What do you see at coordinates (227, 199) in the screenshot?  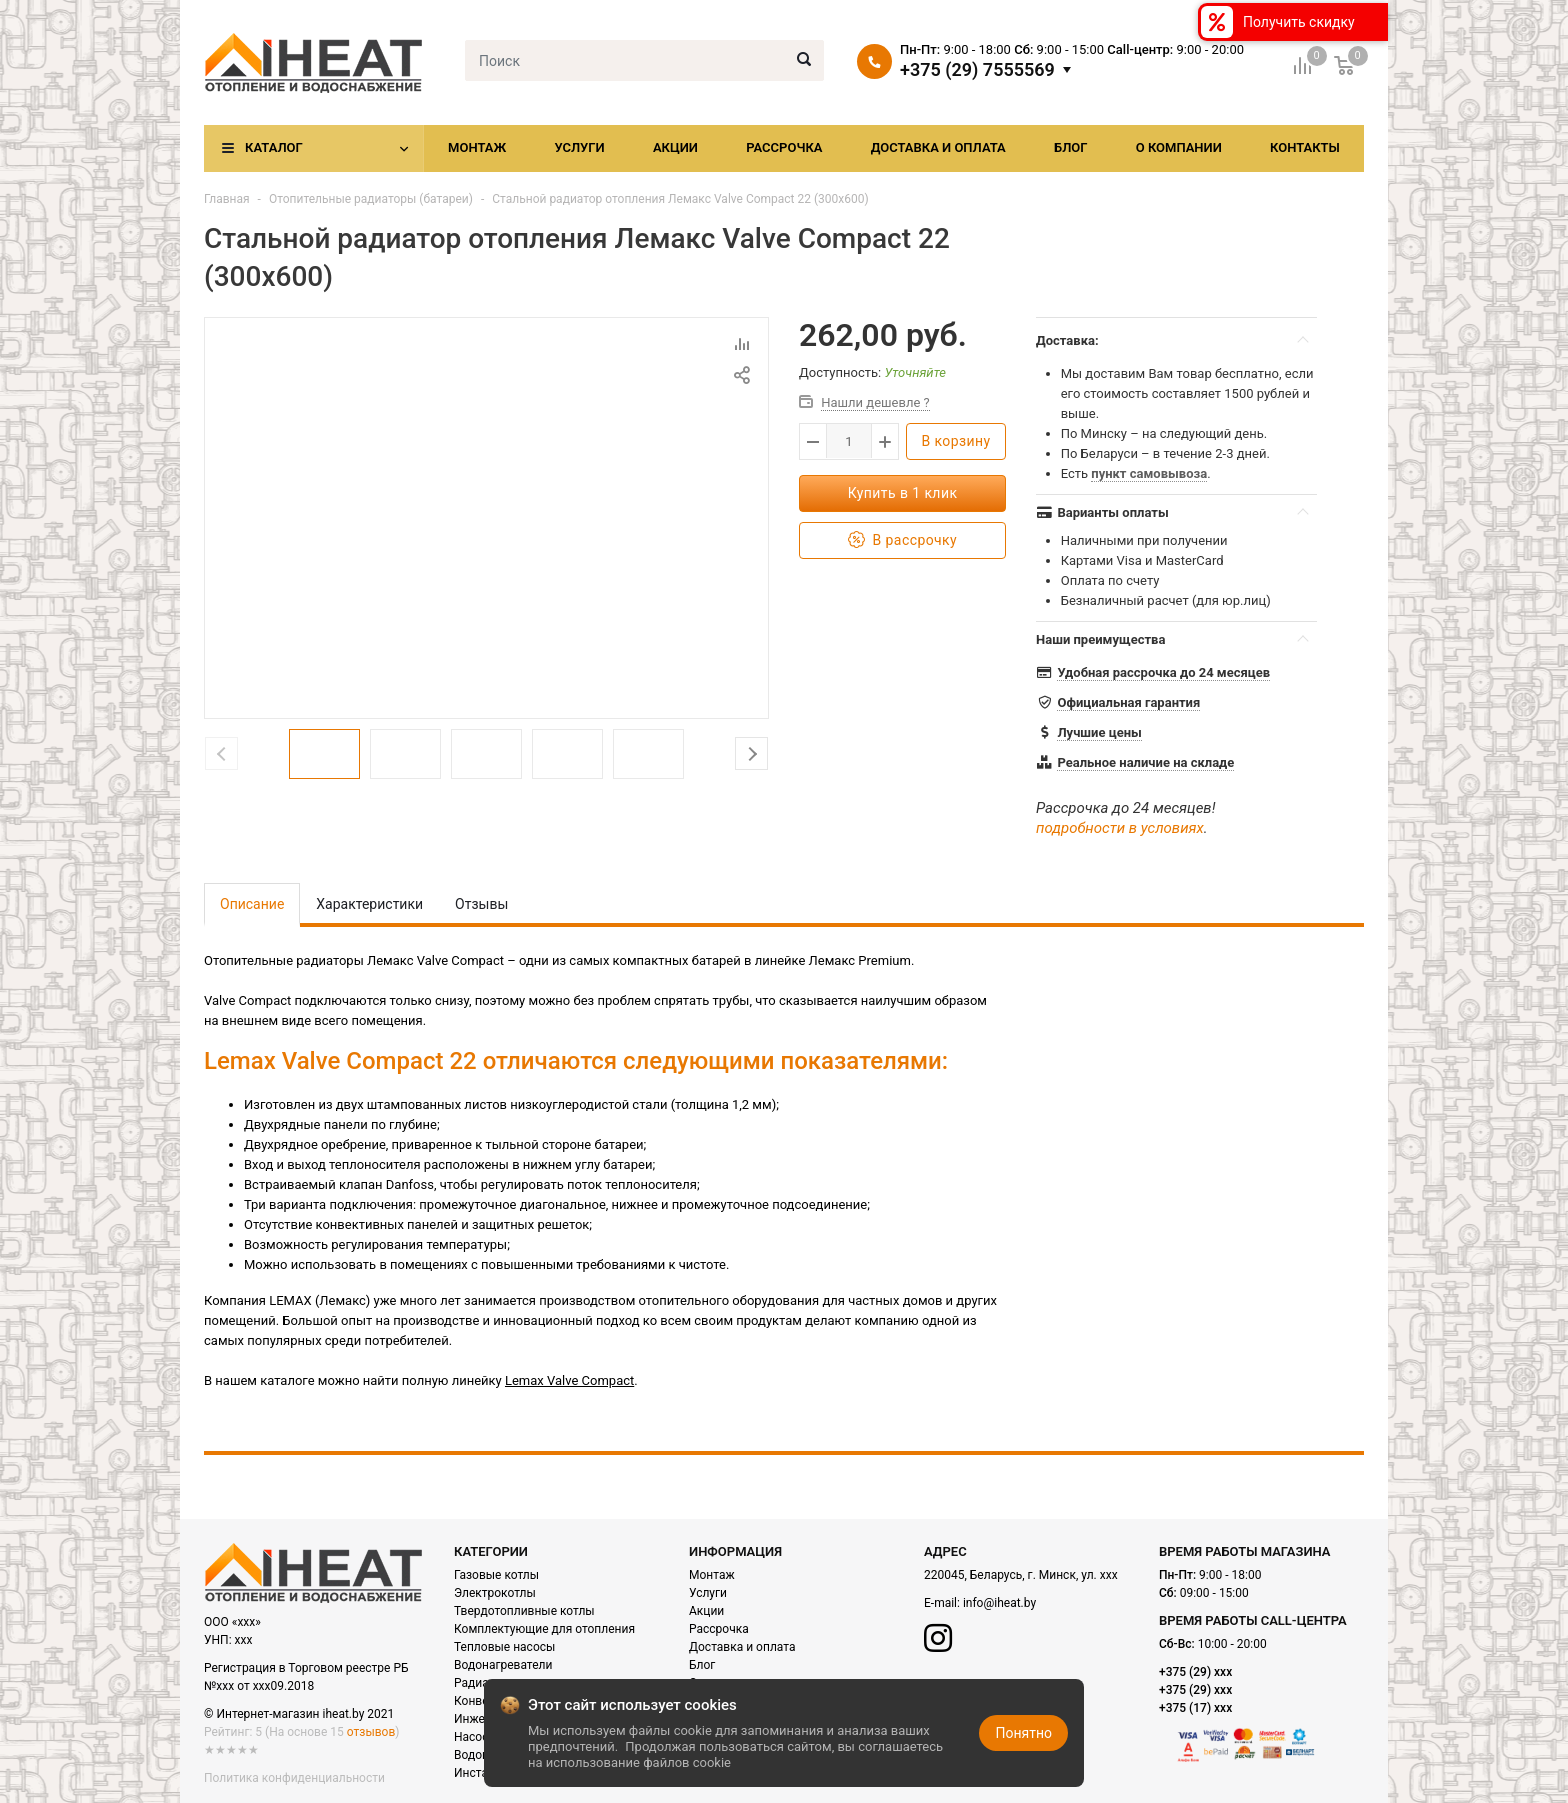 I see `Главная` at bounding box center [227, 199].